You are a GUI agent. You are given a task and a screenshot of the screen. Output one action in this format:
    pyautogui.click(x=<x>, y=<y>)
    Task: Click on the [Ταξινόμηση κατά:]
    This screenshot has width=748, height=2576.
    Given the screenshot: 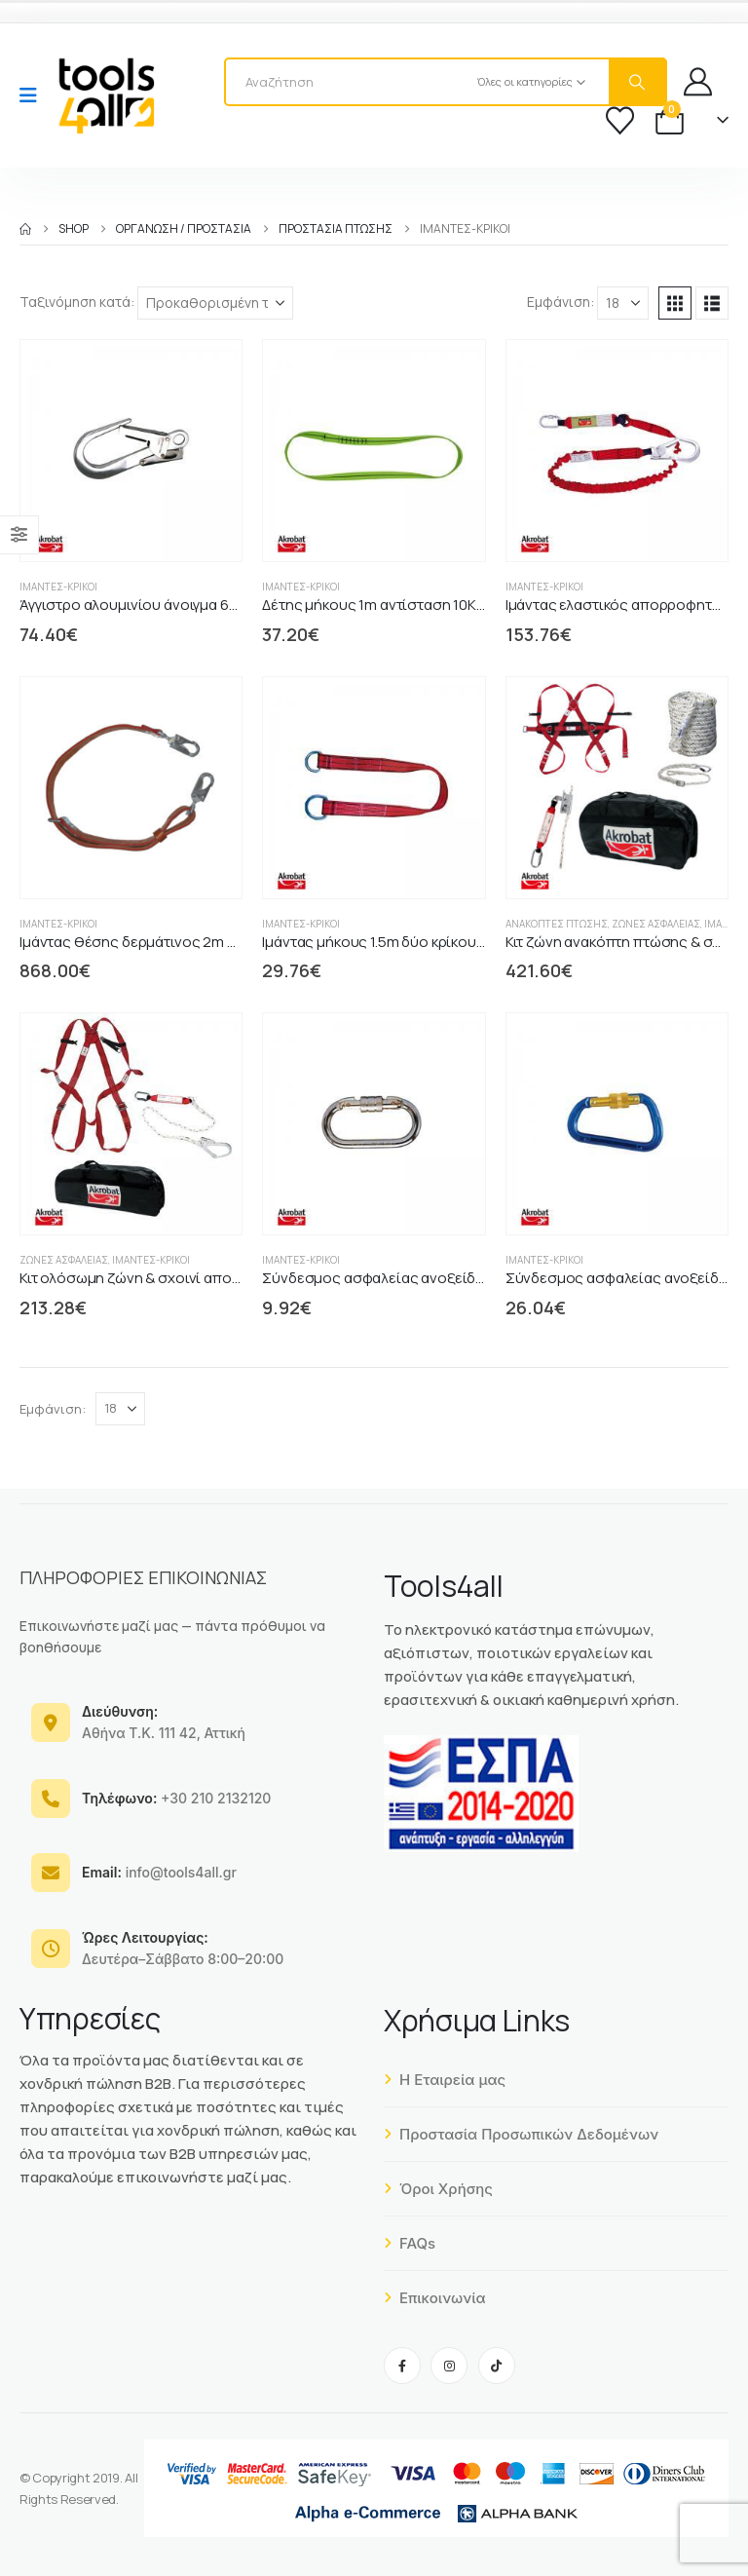 What is the action you would take?
    pyautogui.click(x=215, y=303)
    